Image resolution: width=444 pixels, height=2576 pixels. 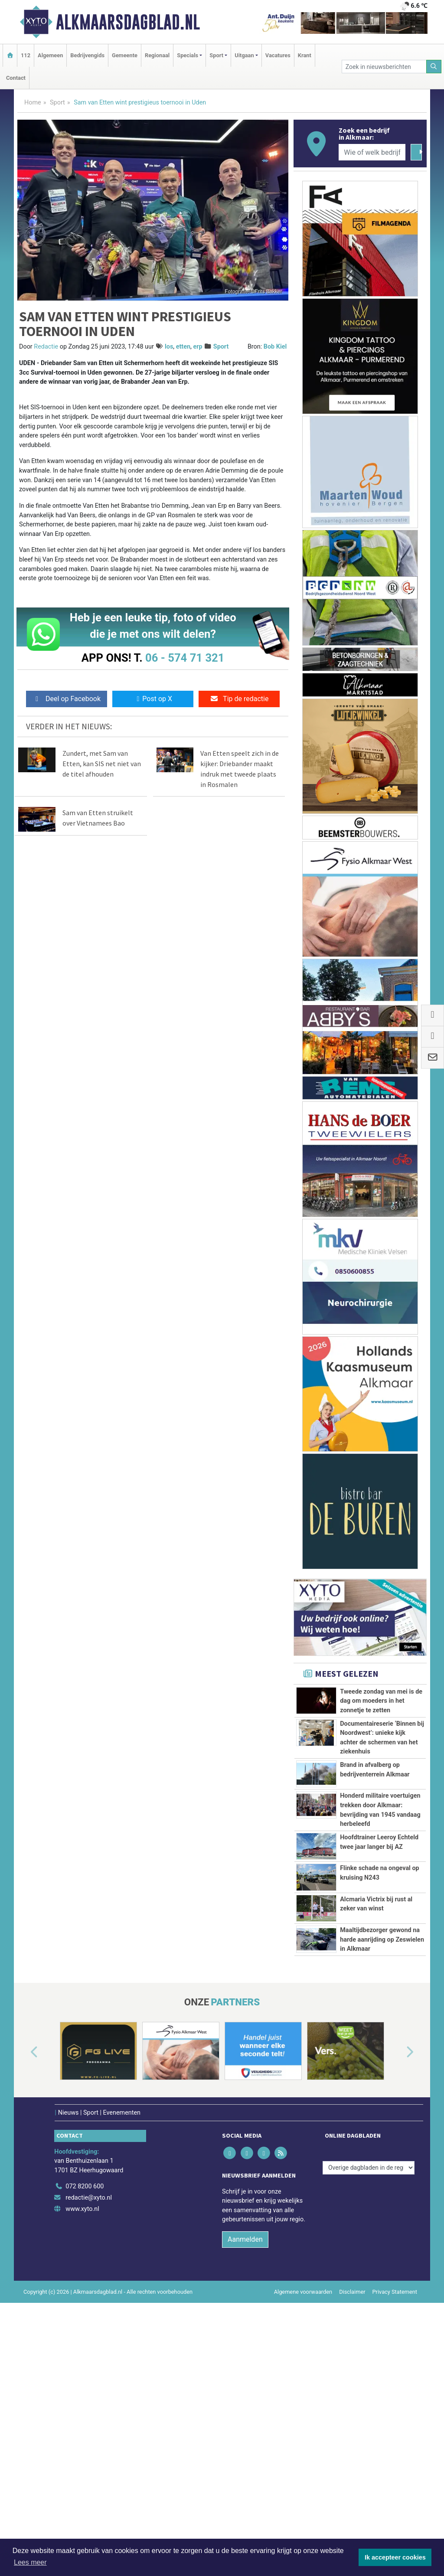 What do you see at coordinates (24, 2230) in the screenshot?
I see `[button]` at bounding box center [24, 2230].